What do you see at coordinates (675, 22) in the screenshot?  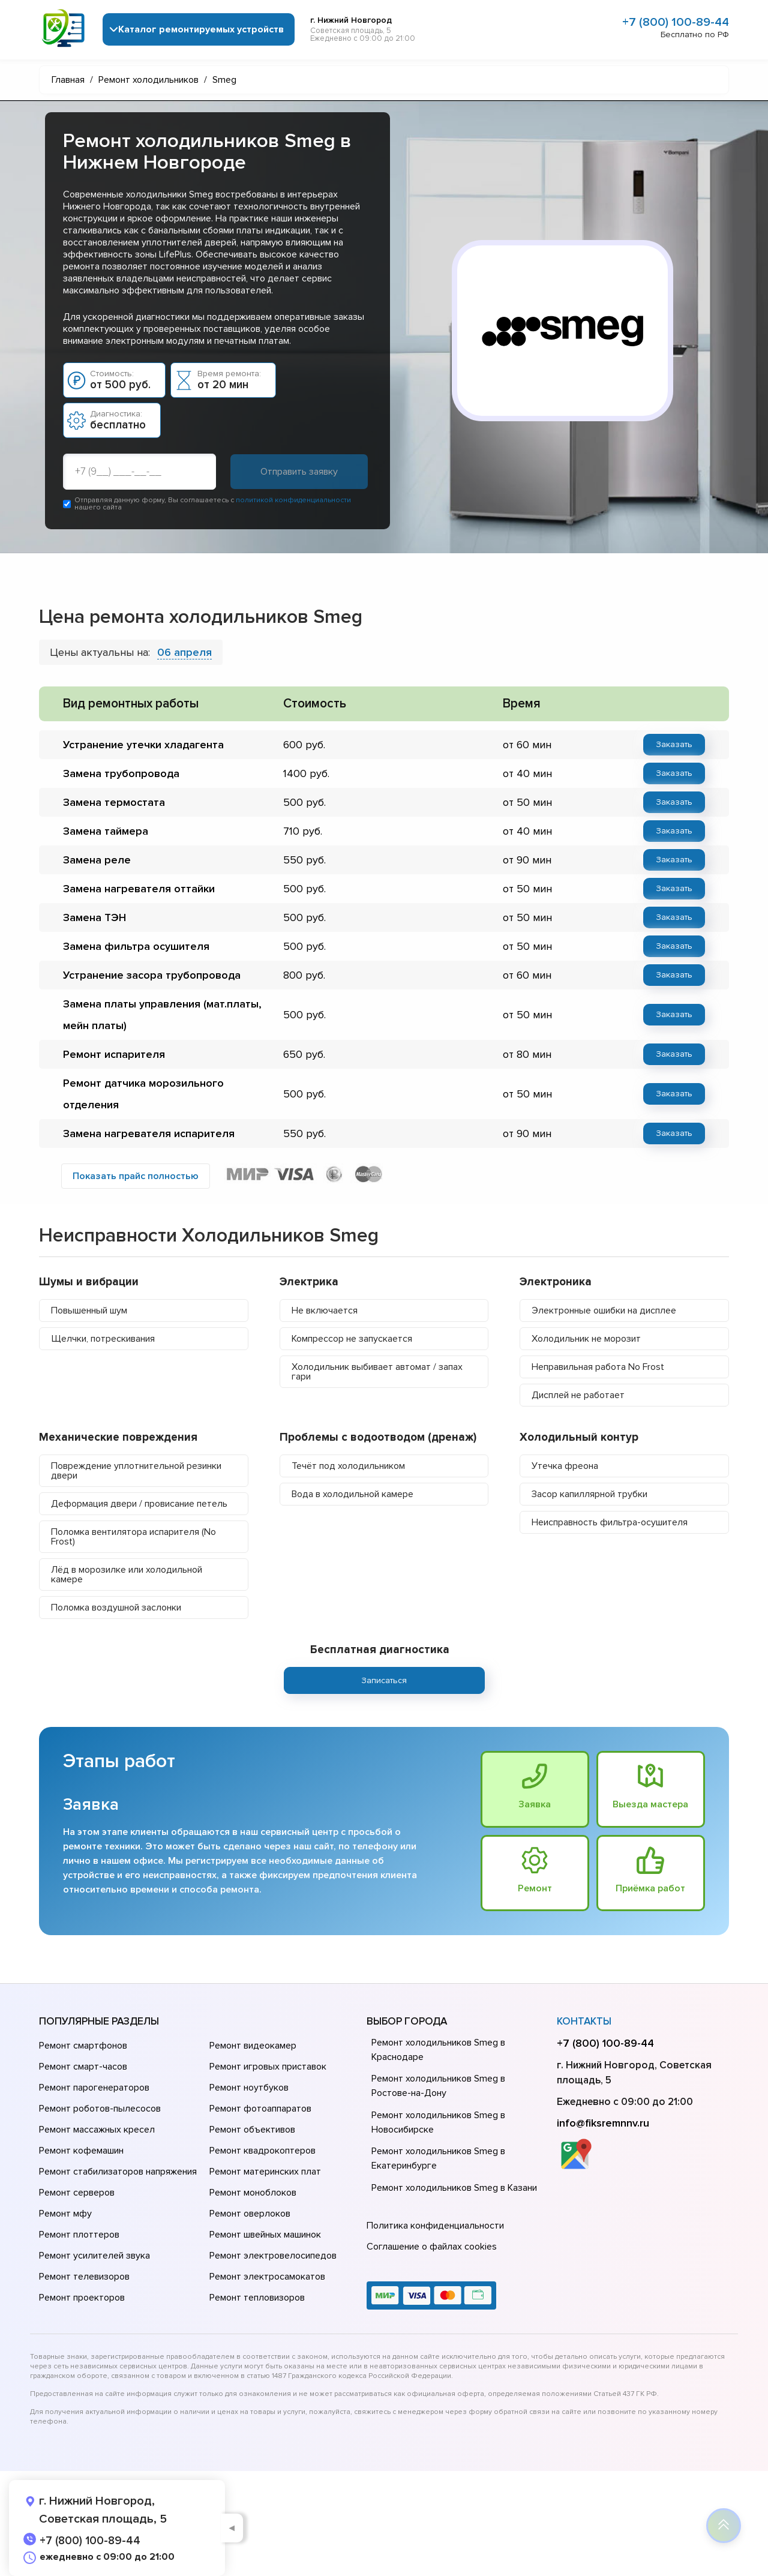 I see `+7 (800) 100-89-44` at bounding box center [675, 22].